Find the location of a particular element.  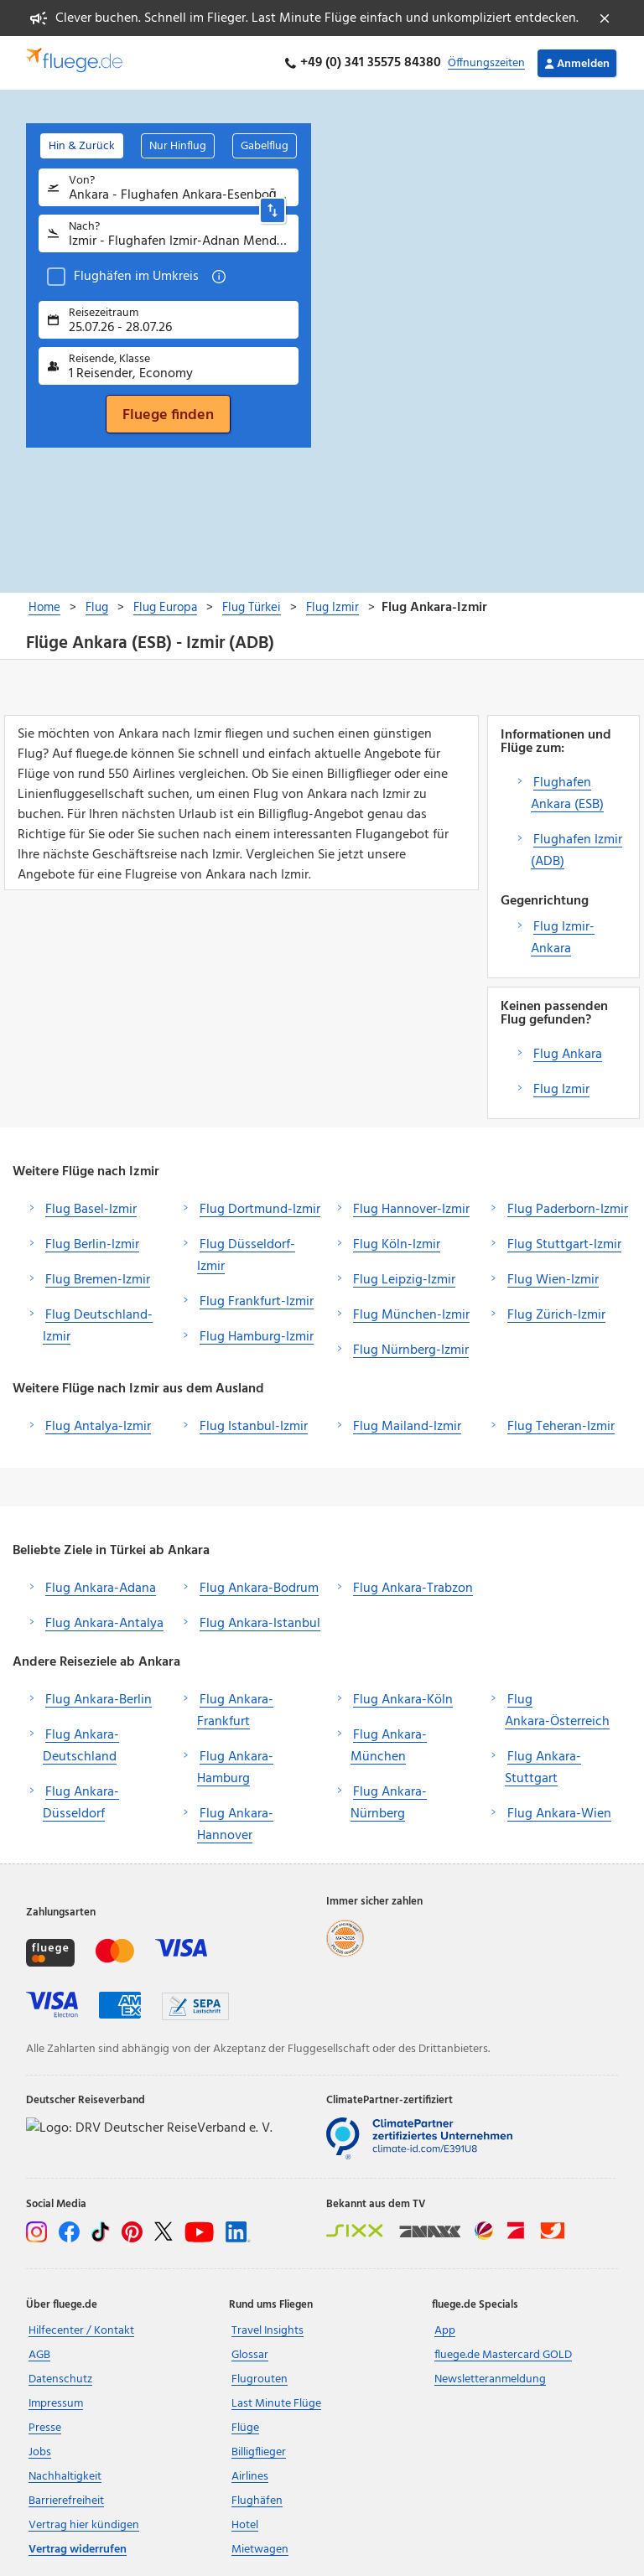

Flug Ankara-Köln is located at coordinates (403, 1700).